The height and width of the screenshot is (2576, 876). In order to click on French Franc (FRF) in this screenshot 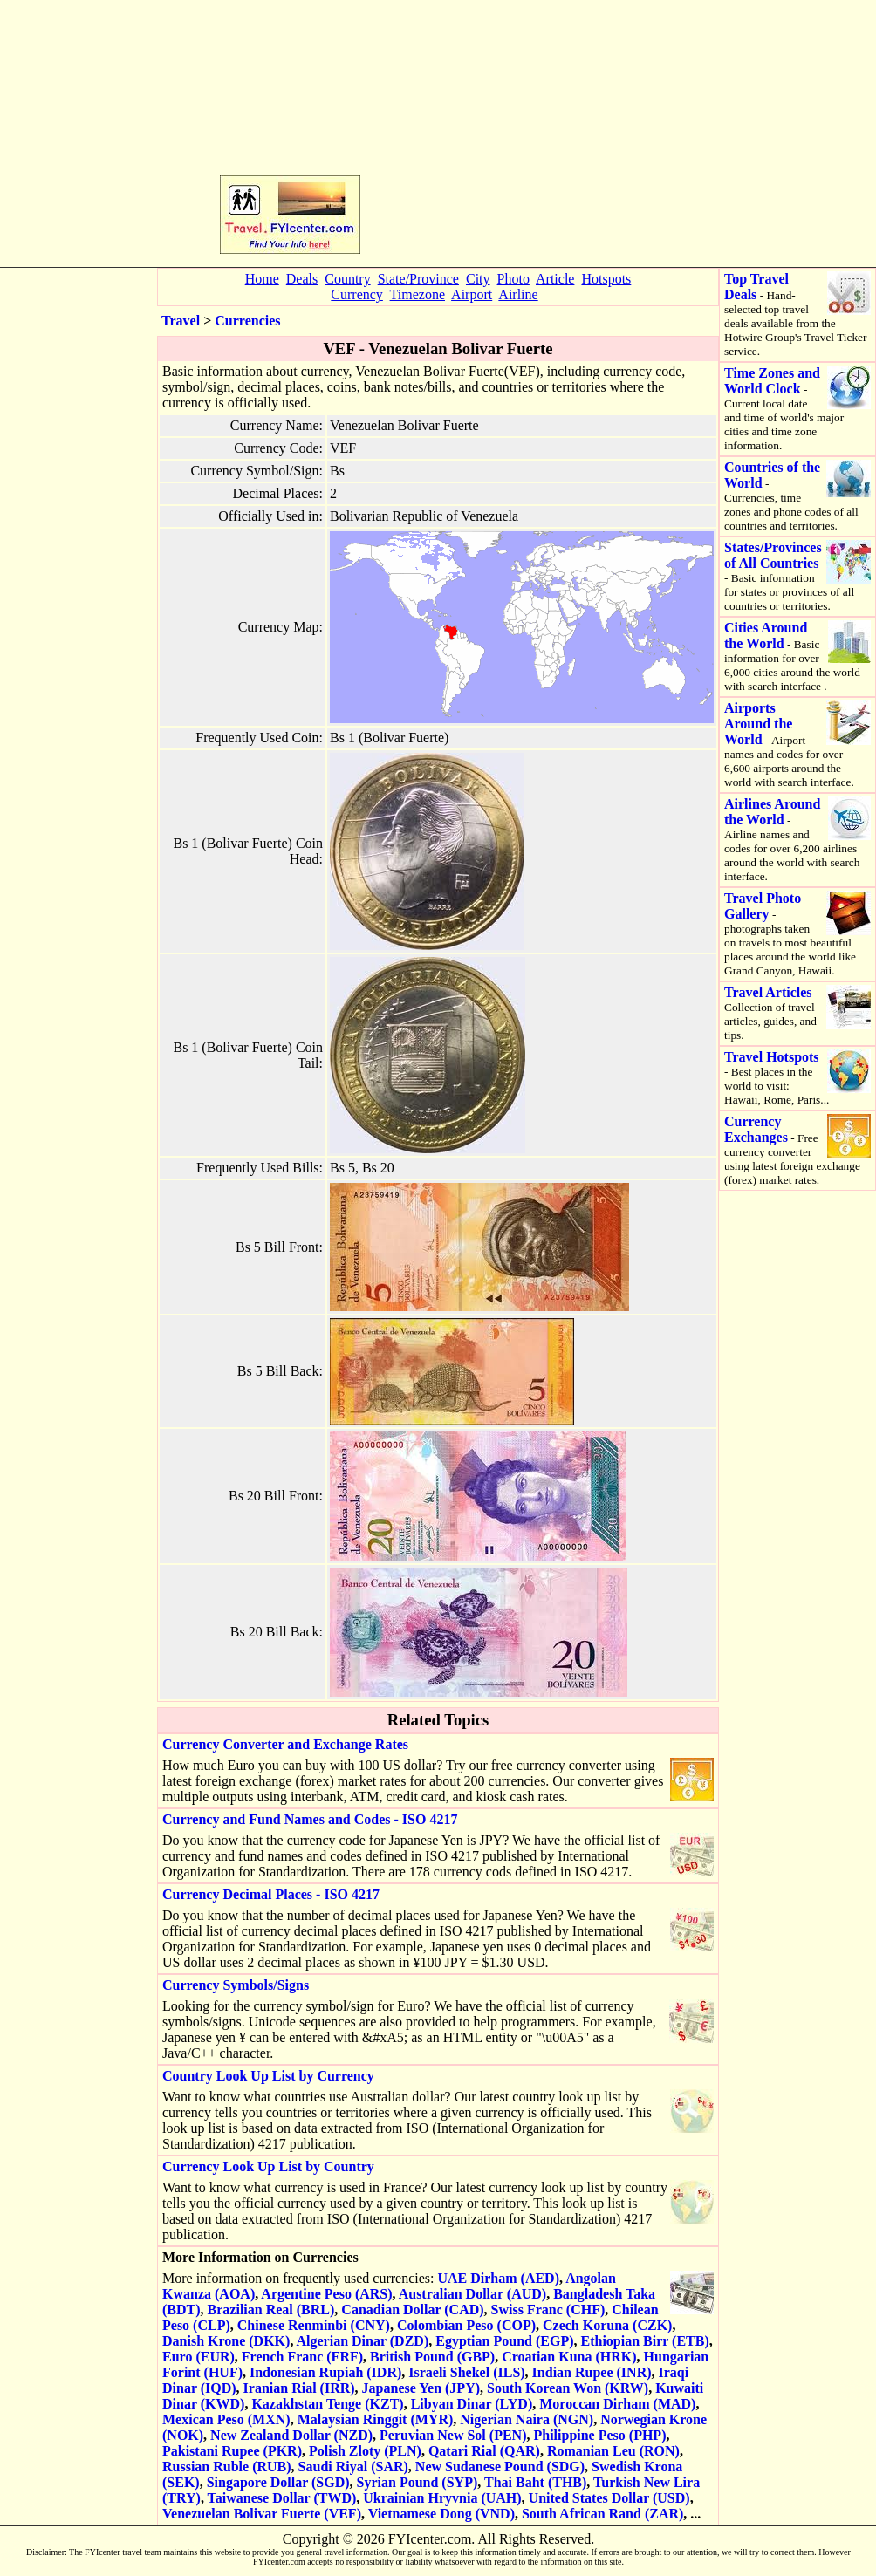, I will do `click(302, 2356)`.